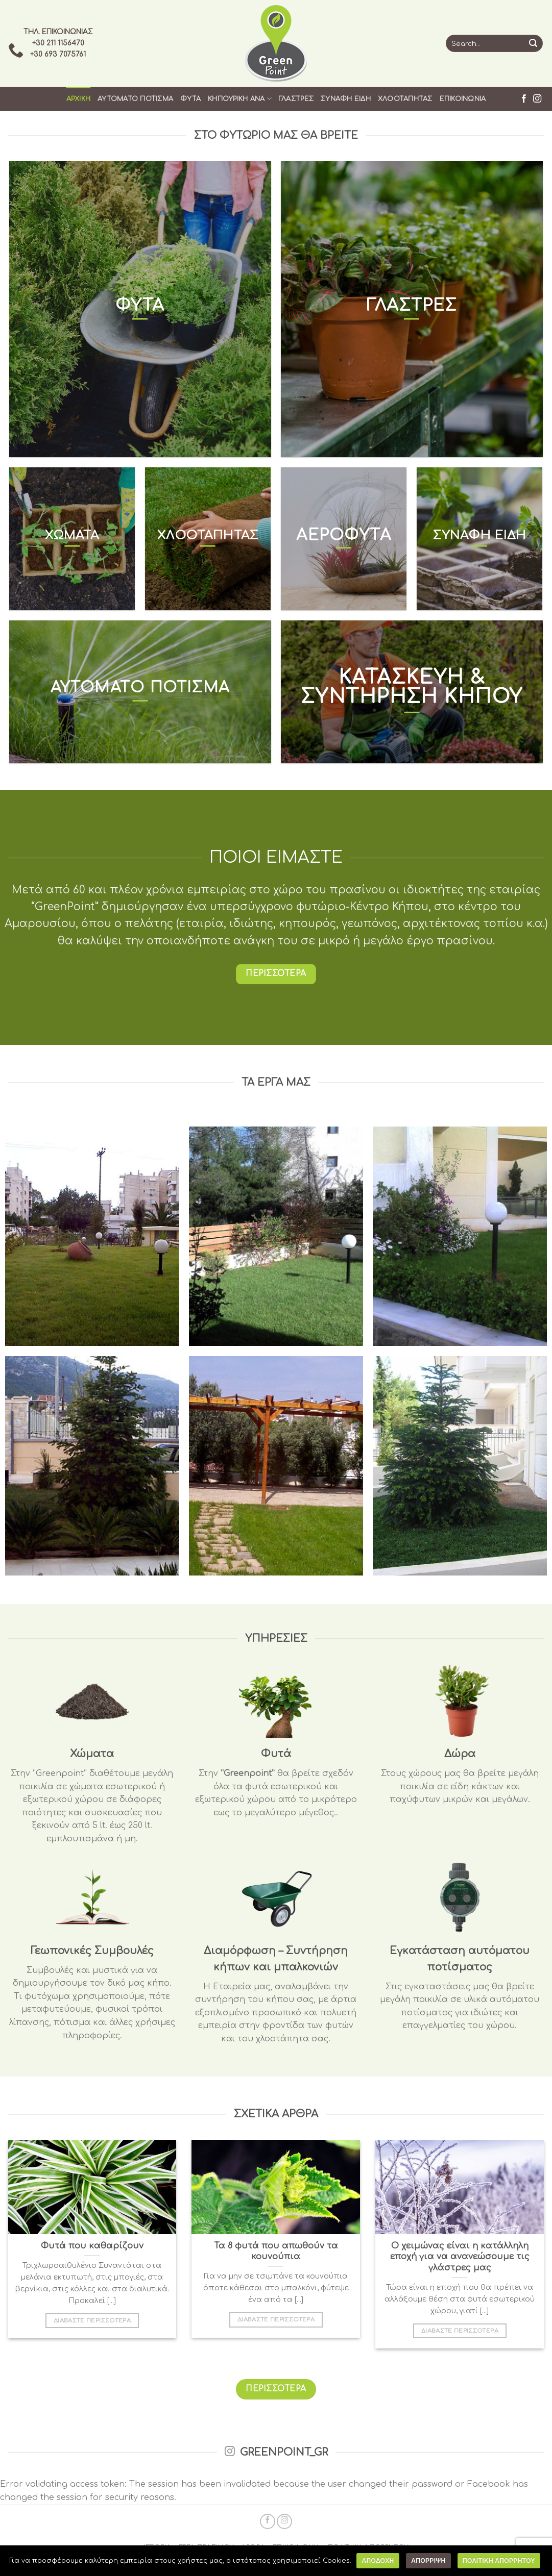  What do you see at coordinates (499, 2560) in the screenshot?
I see `Πολιτικη Απορρητου` at bounding box center [499, 2560].